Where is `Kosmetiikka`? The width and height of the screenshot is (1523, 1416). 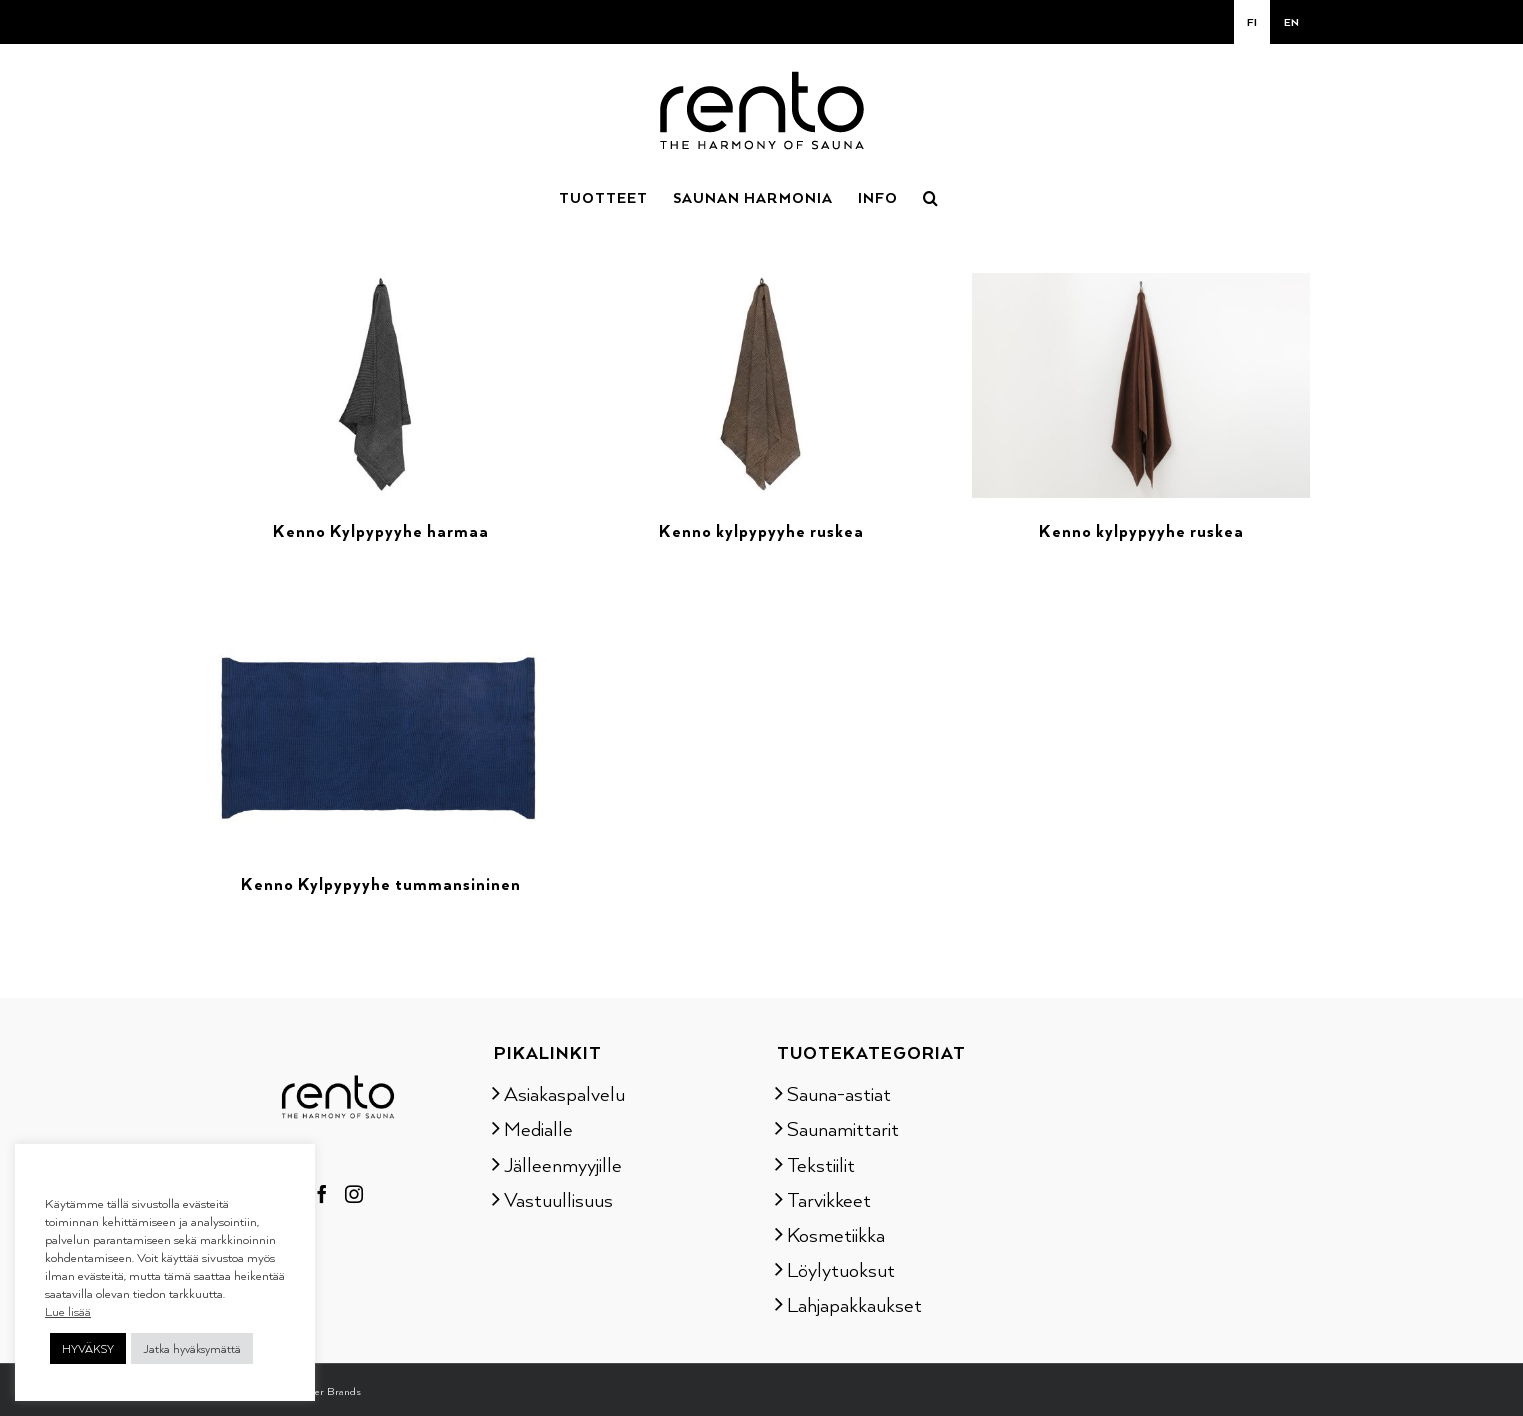
Kosmetiikka is located at coordinates (836, 1234).